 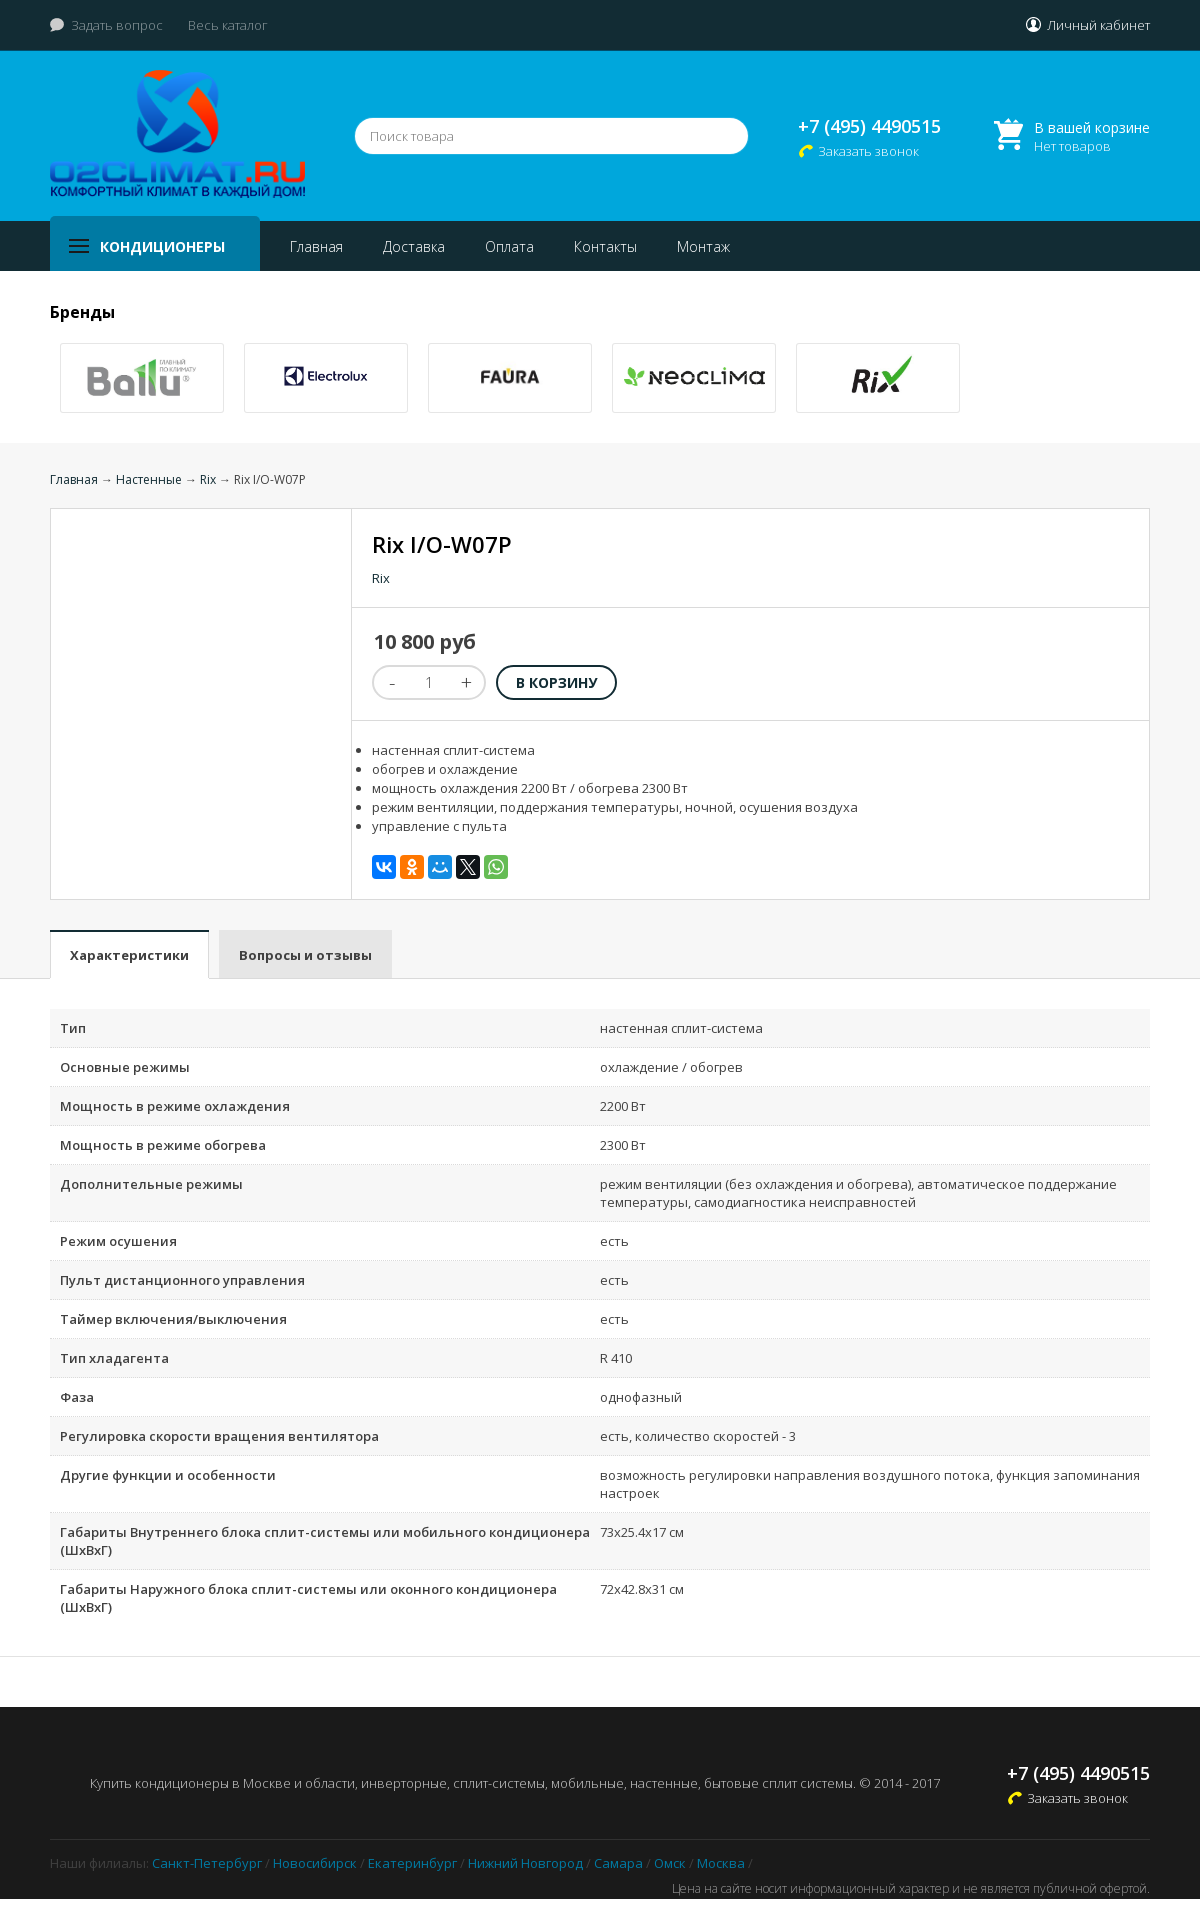 What do you see at coordinates (412, 1863) in the screenshot?
I see `Екатеринбург` at bounding box center [412, 1863].